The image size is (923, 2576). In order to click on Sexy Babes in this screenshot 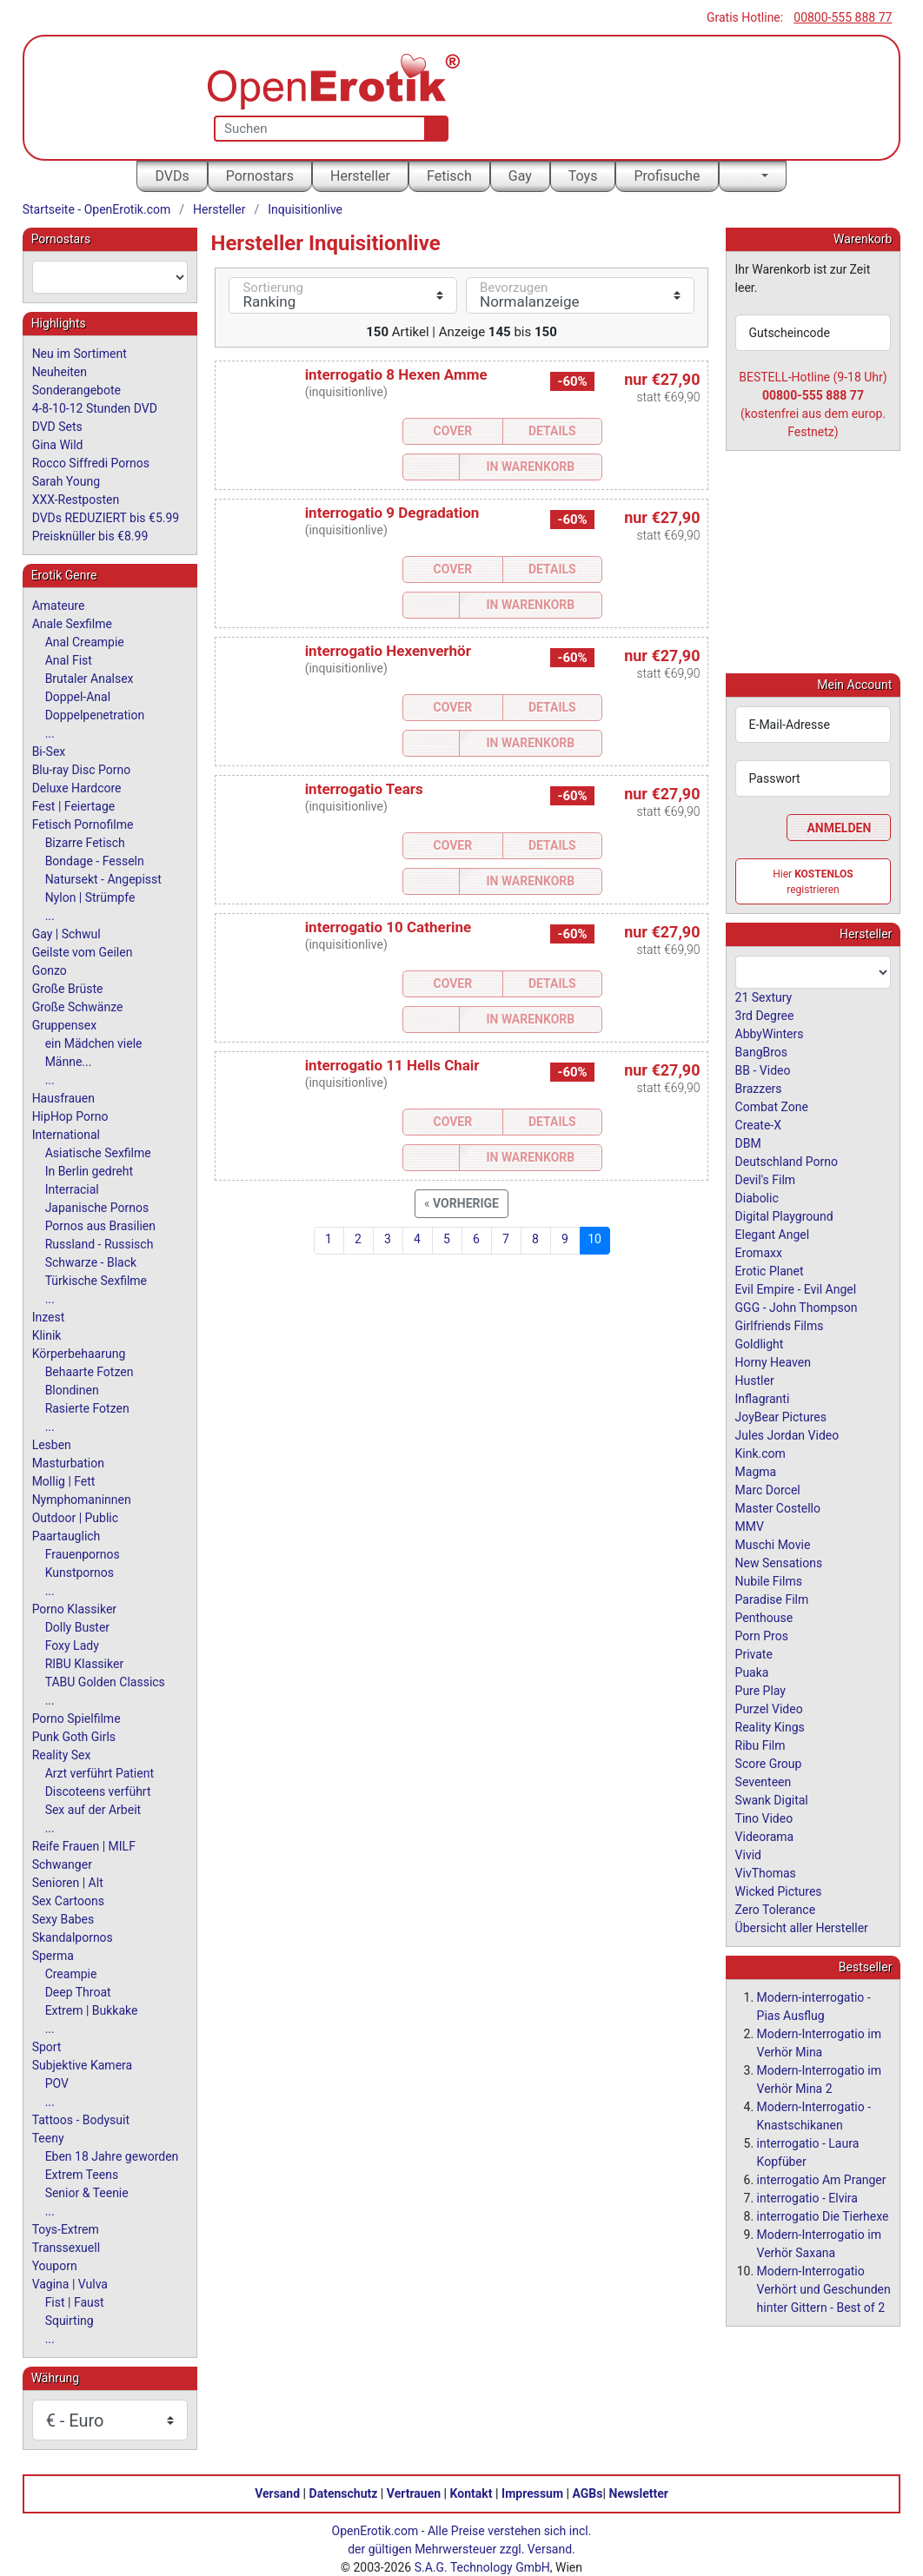, I will do `click(63, 1919)`.